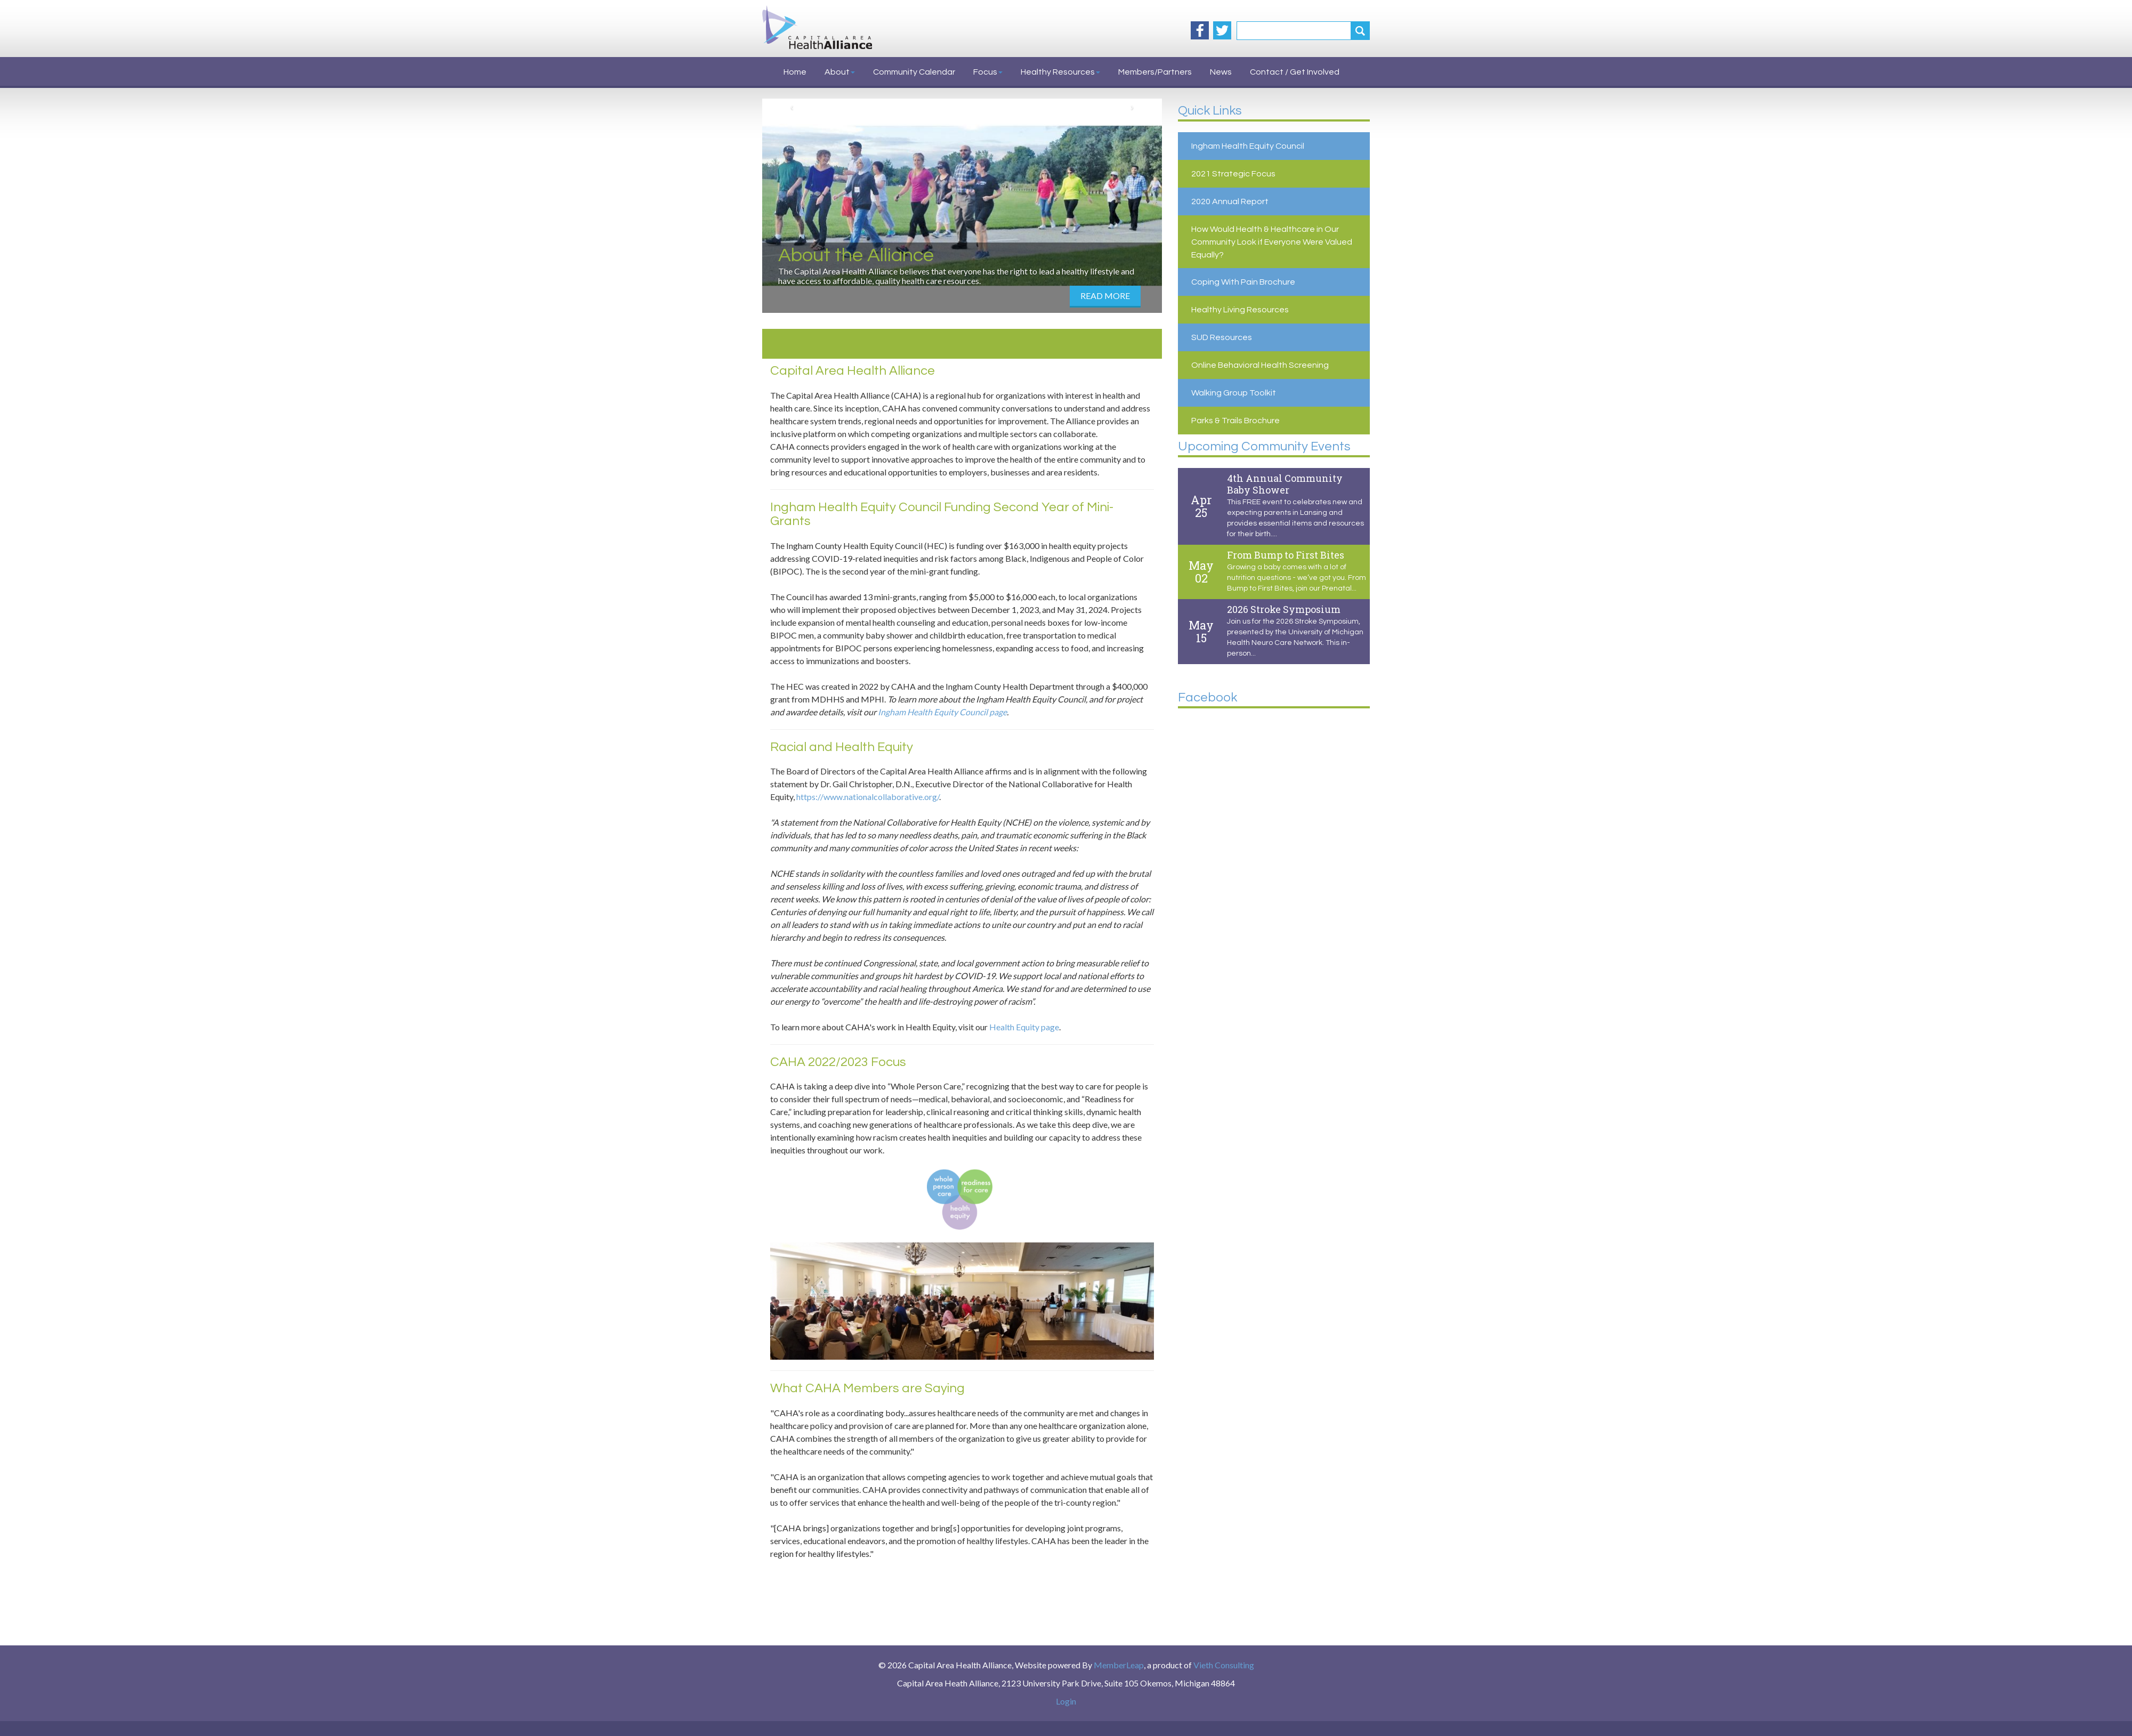 This screenshot has width=2132, height=1736. I want to click on Online Behavioral Health Screening, so click(1260, 365).